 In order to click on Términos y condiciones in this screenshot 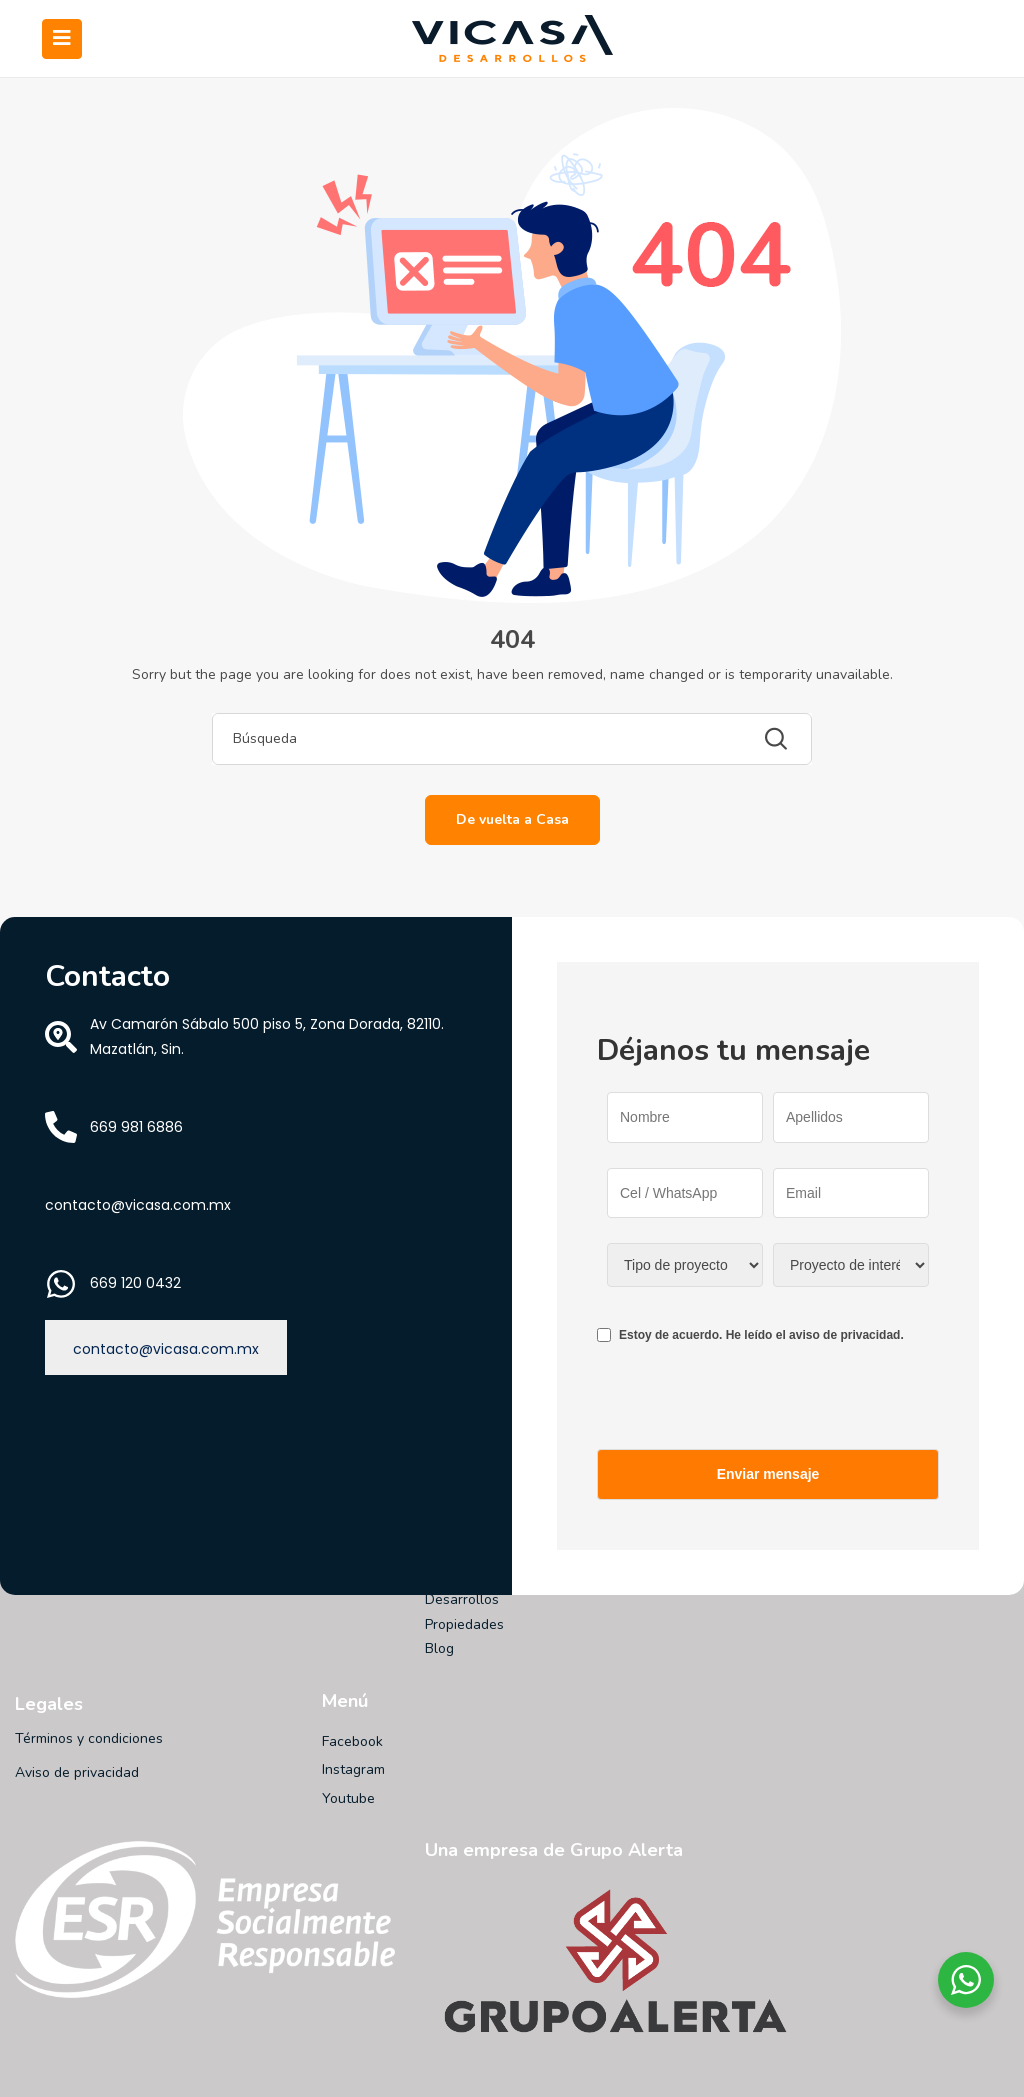, I will do `click(89, 1738)`.